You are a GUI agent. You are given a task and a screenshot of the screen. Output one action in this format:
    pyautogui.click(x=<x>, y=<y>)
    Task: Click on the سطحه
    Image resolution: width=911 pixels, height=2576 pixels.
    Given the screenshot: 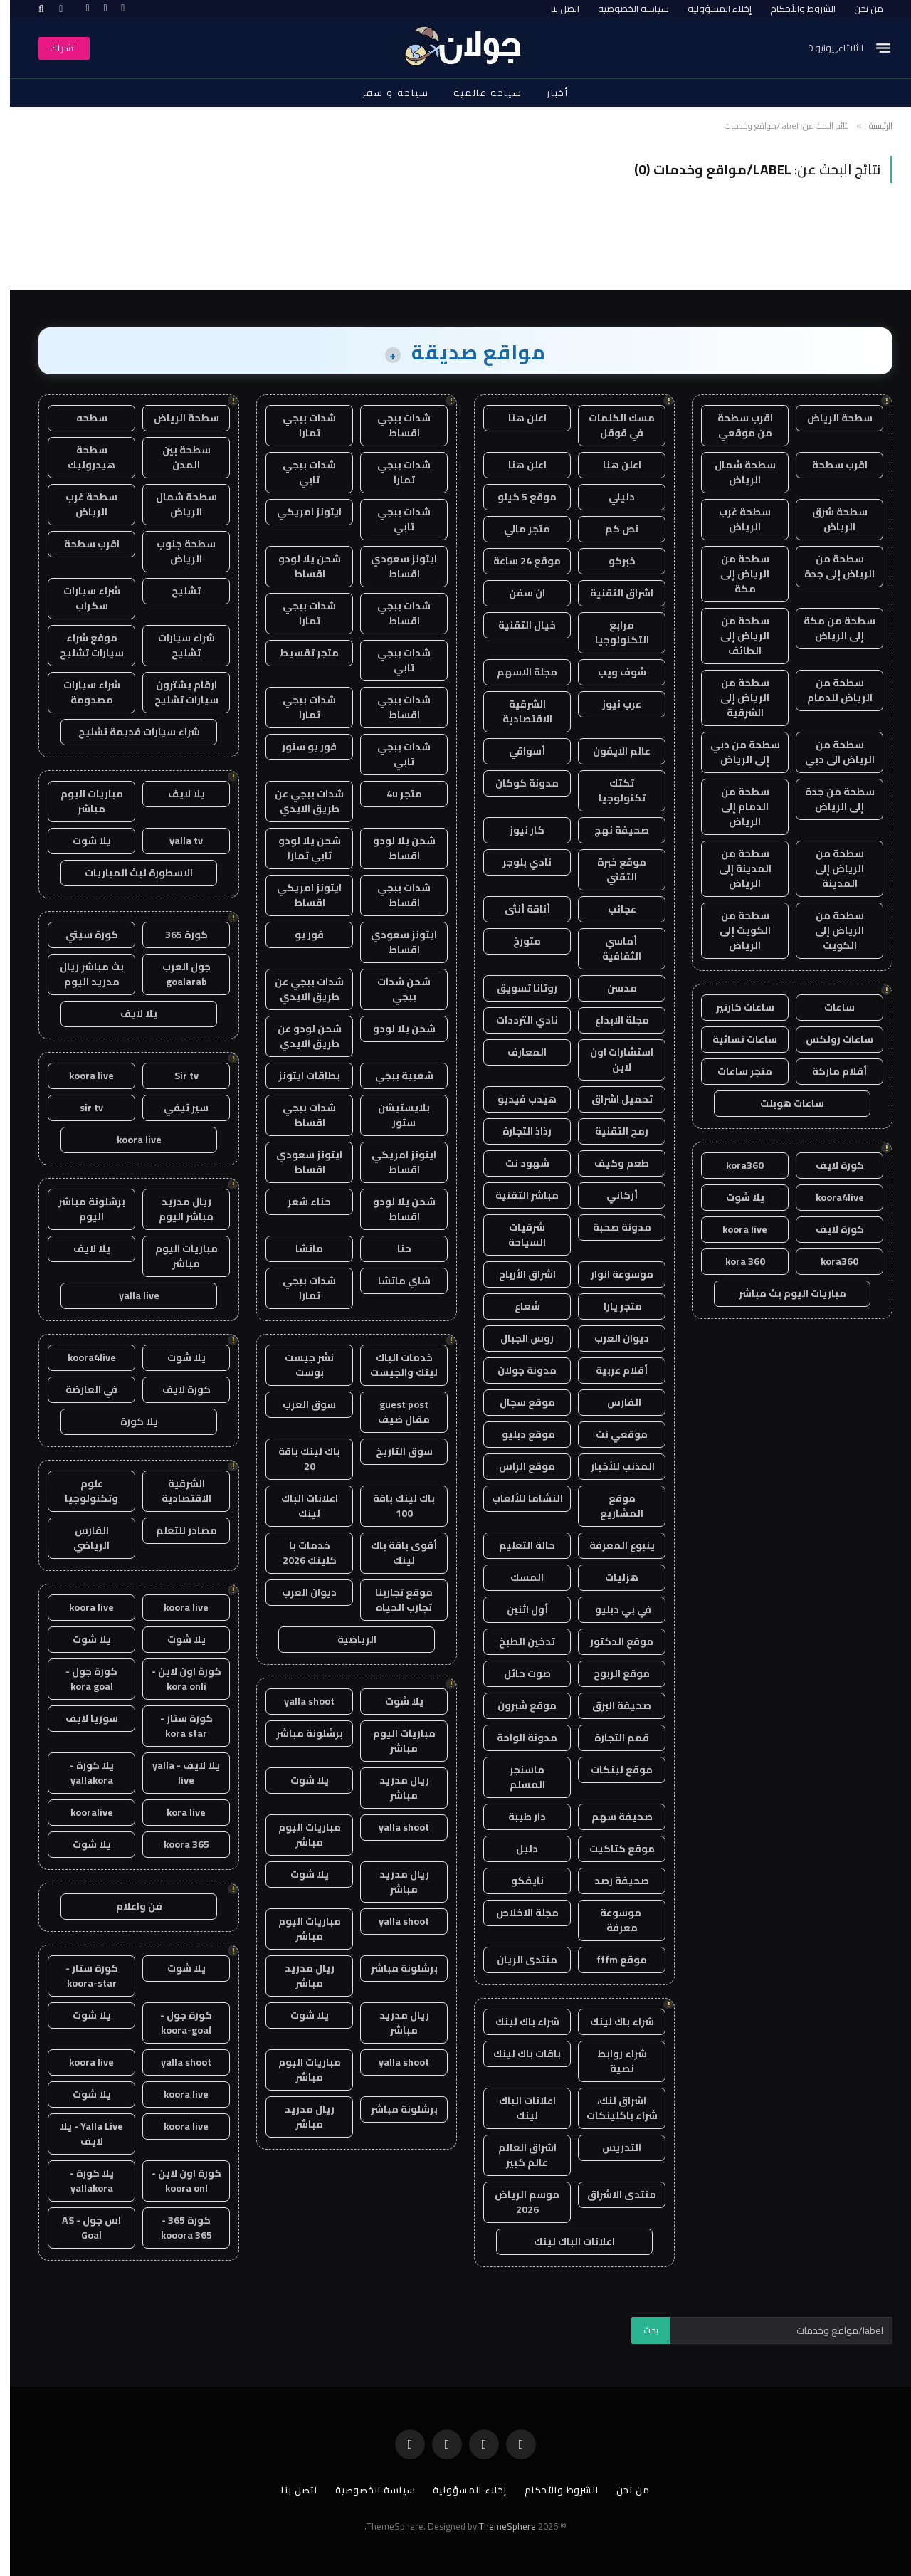 What is the action you would take?
    pyautogui.click(x=82, y=418)
    